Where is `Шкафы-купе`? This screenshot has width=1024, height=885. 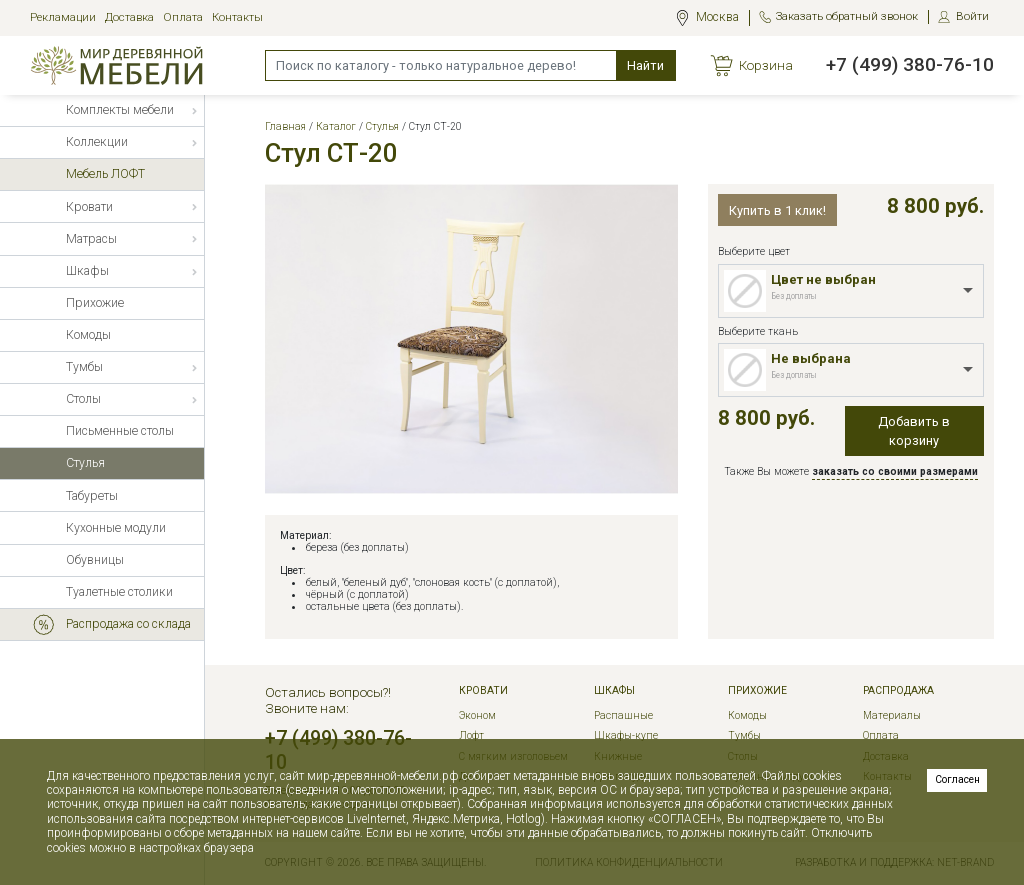
Шкафы-купе is located at coordinates (626, 735).